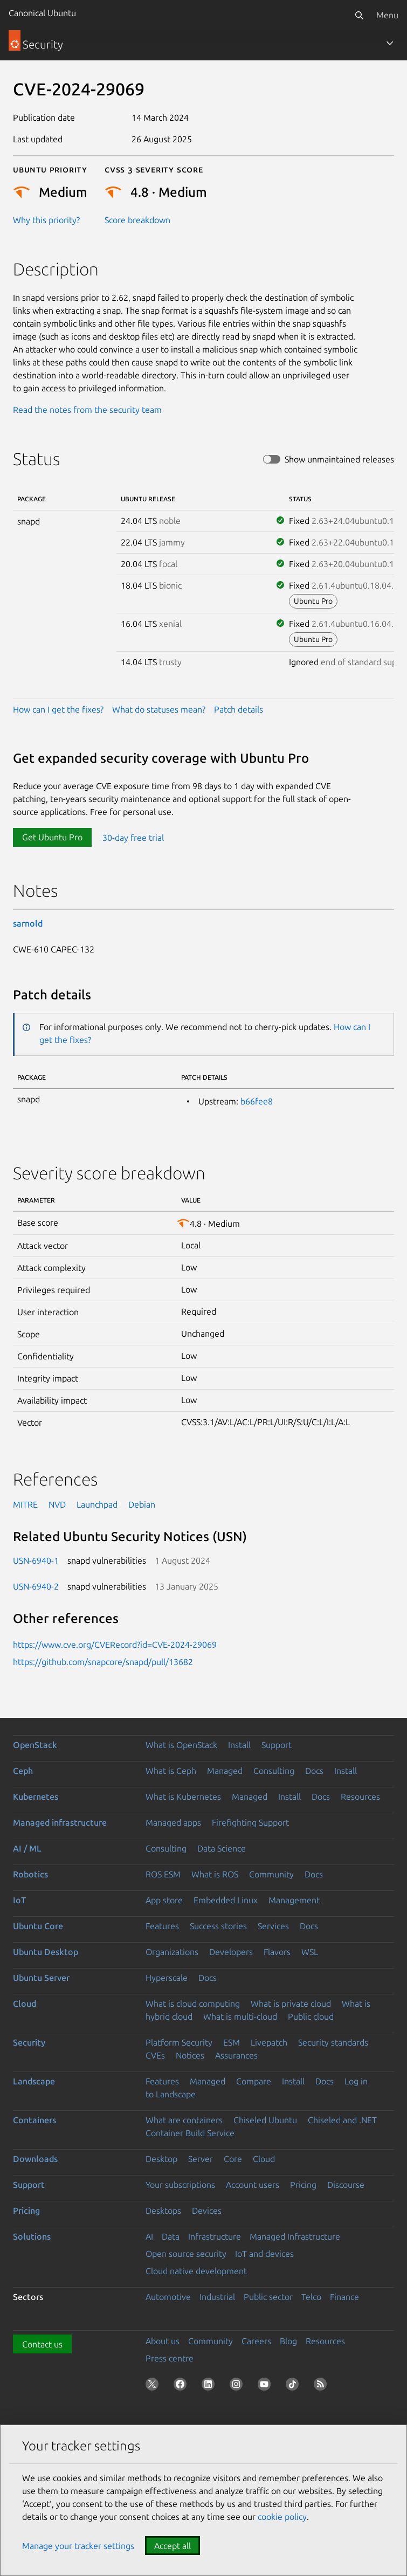 This screenshot has height=2576, width=407. Describe the element at coordinates (291, 2003) in the screenshot. I see `What is private cloud` at that location.